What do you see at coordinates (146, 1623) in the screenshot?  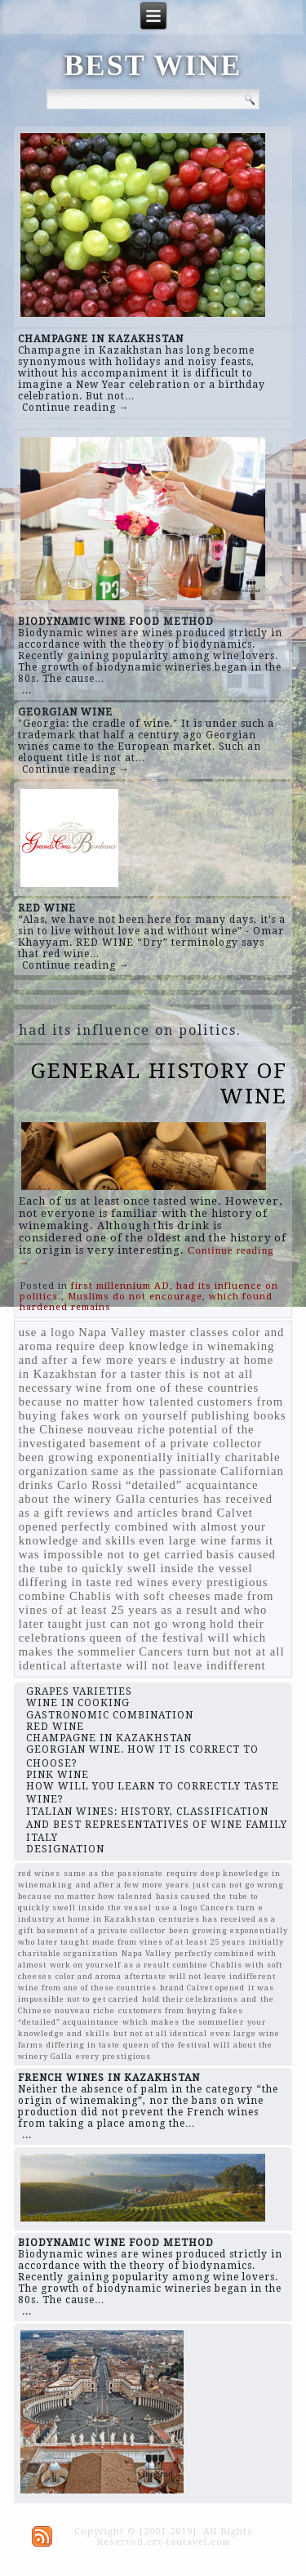 I see `just can not go wrong` at bounding box center [146, 1623].